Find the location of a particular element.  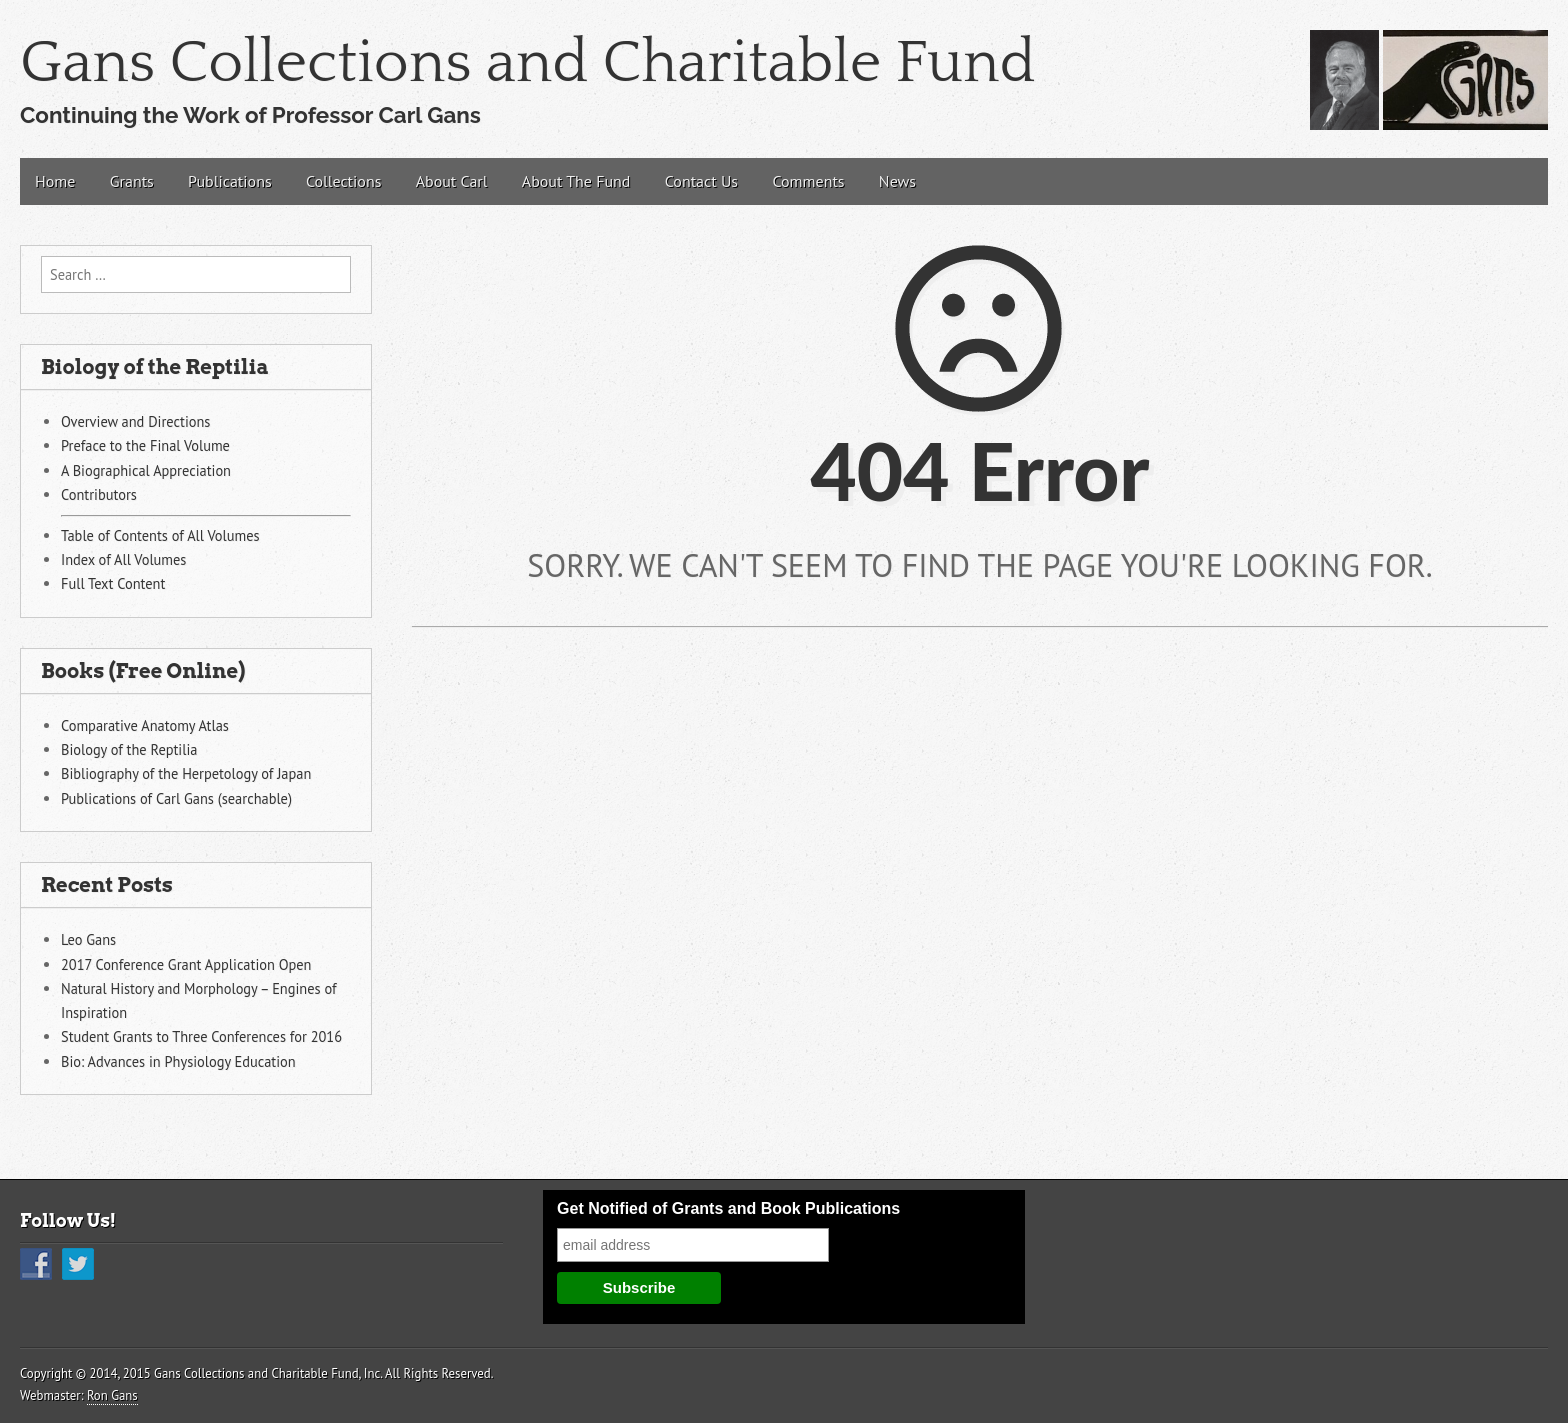

A Biographical Appreciation is located at coordinates (146, 470).